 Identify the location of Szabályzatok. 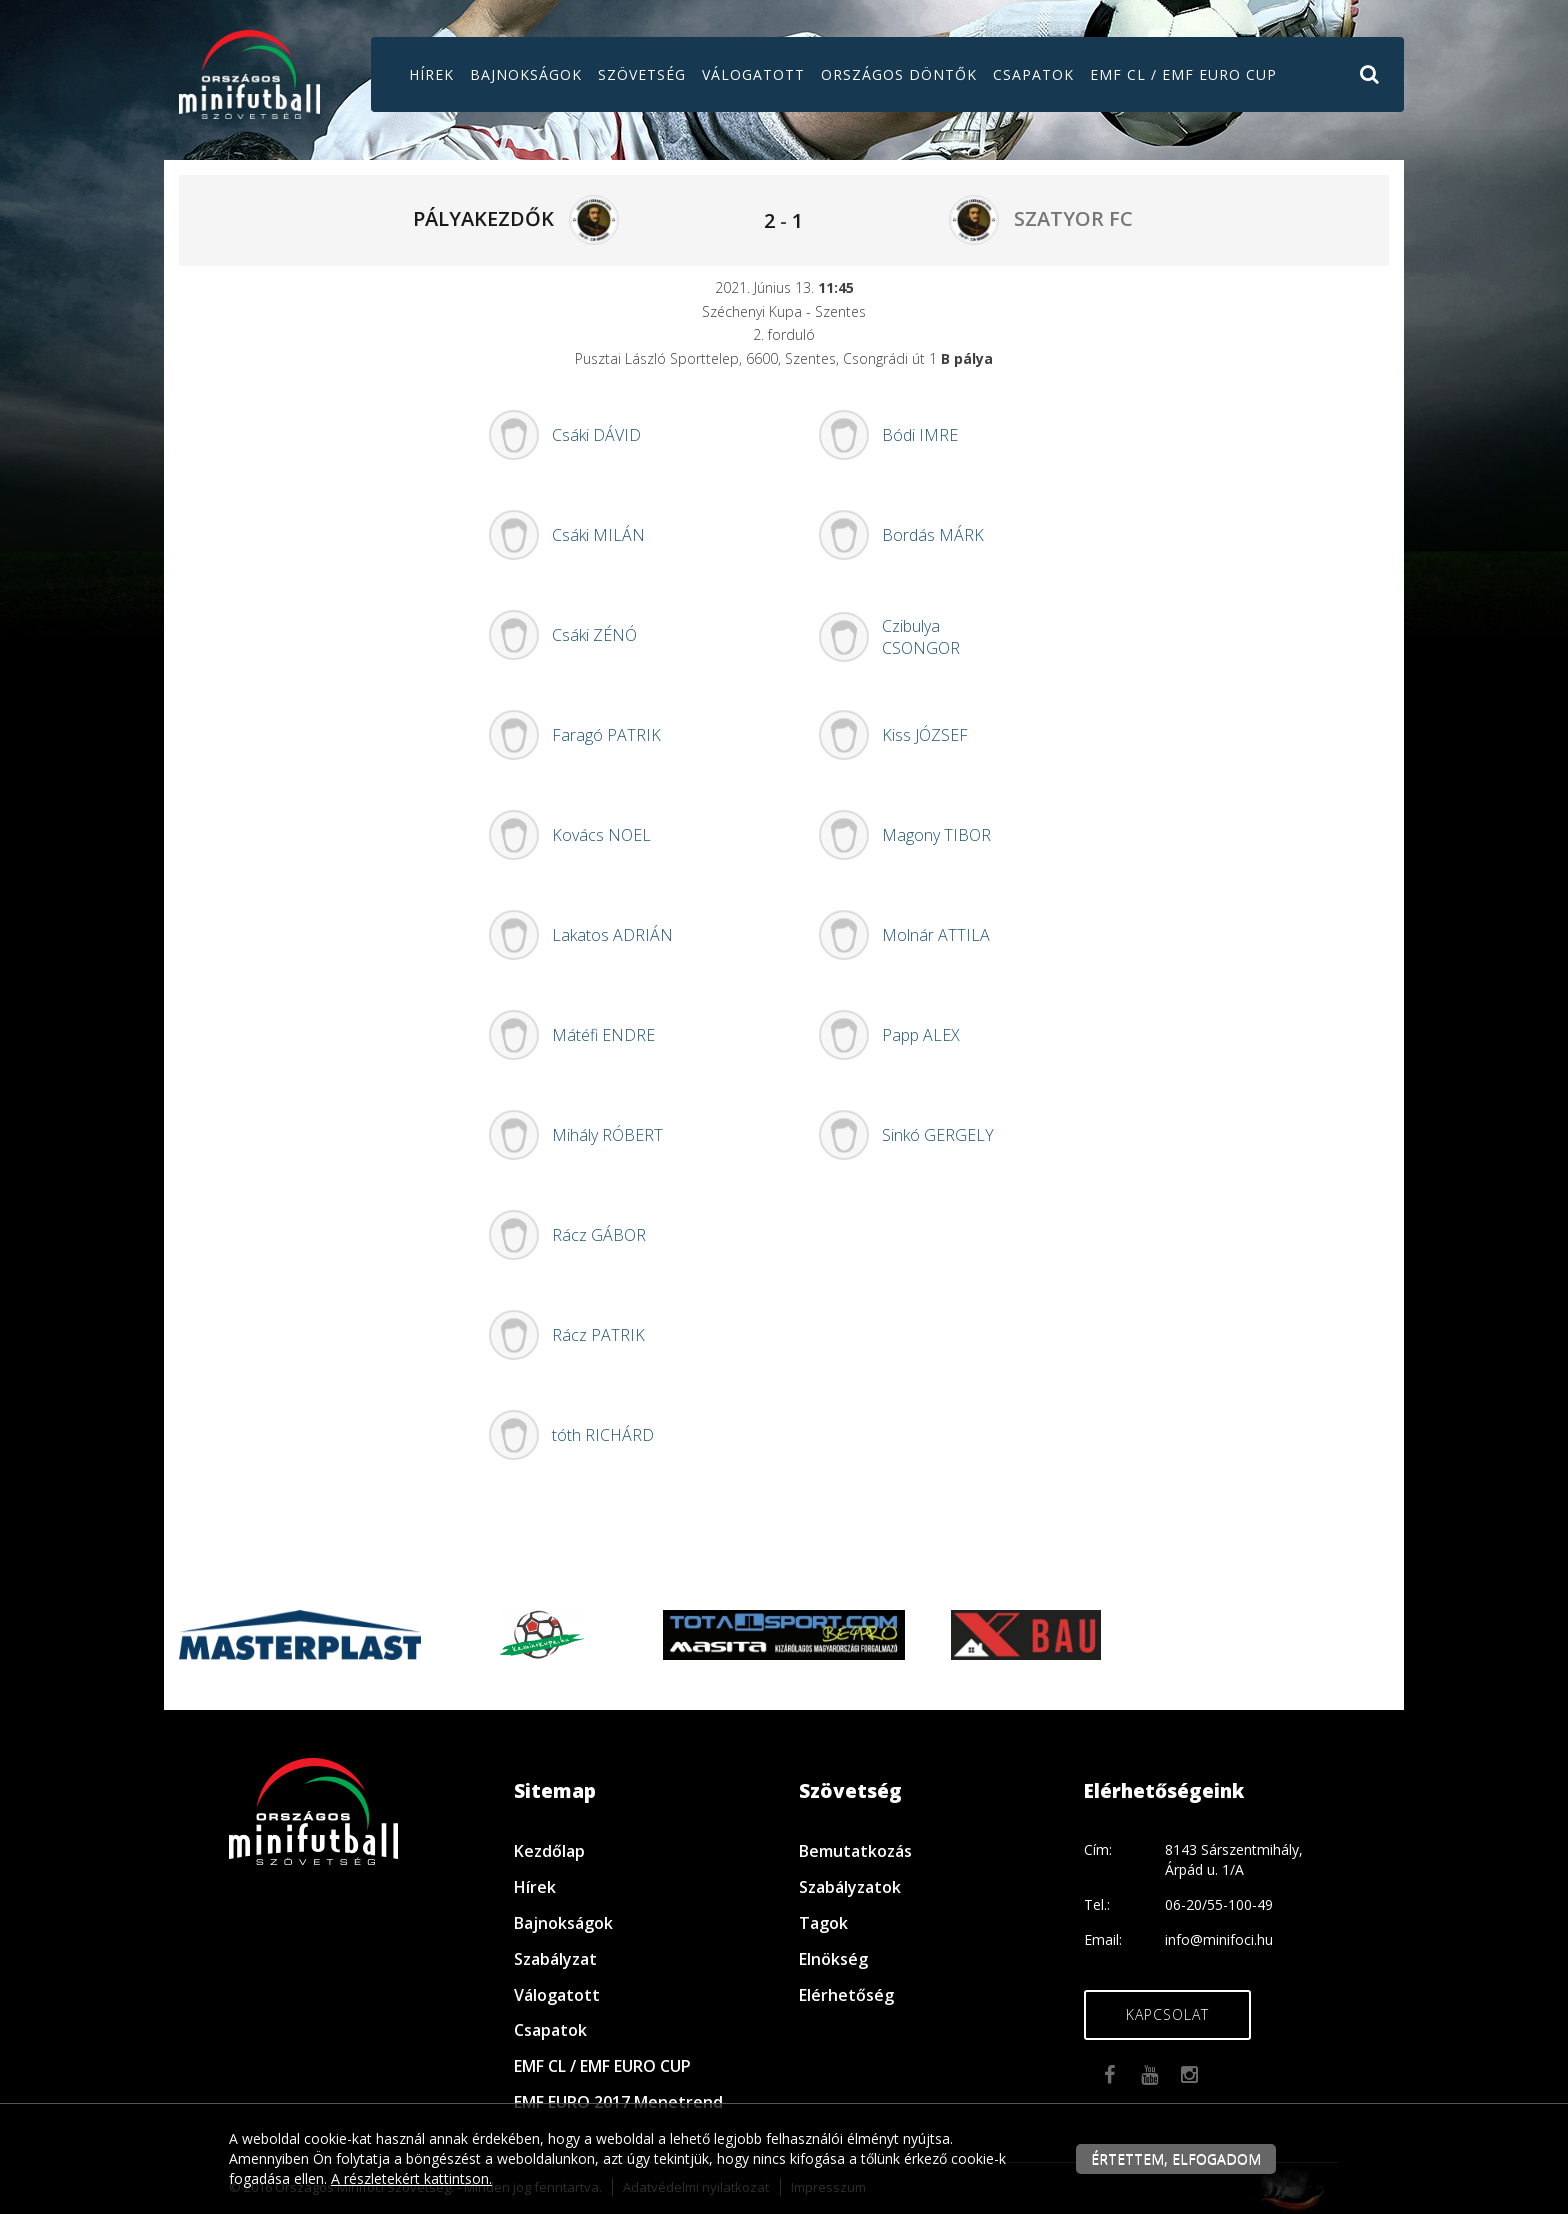
(850, 1887).